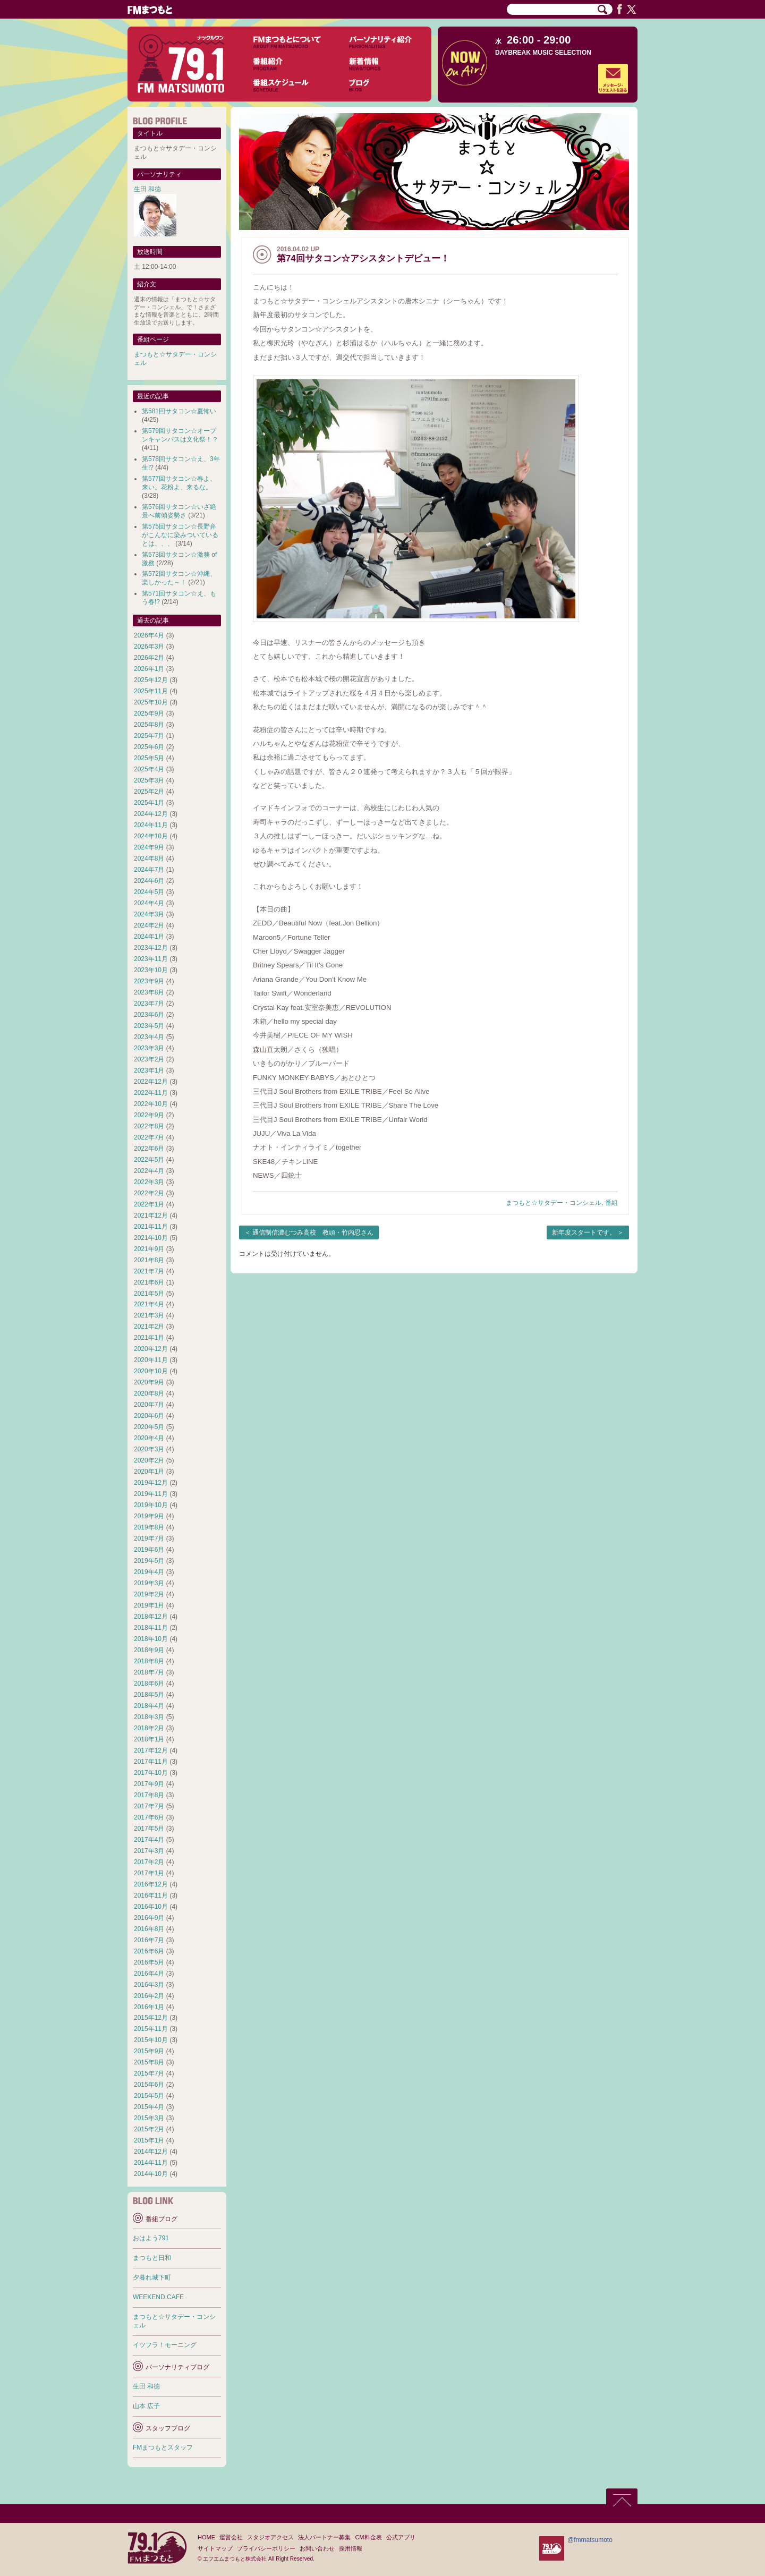  Describe the element at coordinates (151, 2174) in the screenshot. I see `2014年10月` at that location.